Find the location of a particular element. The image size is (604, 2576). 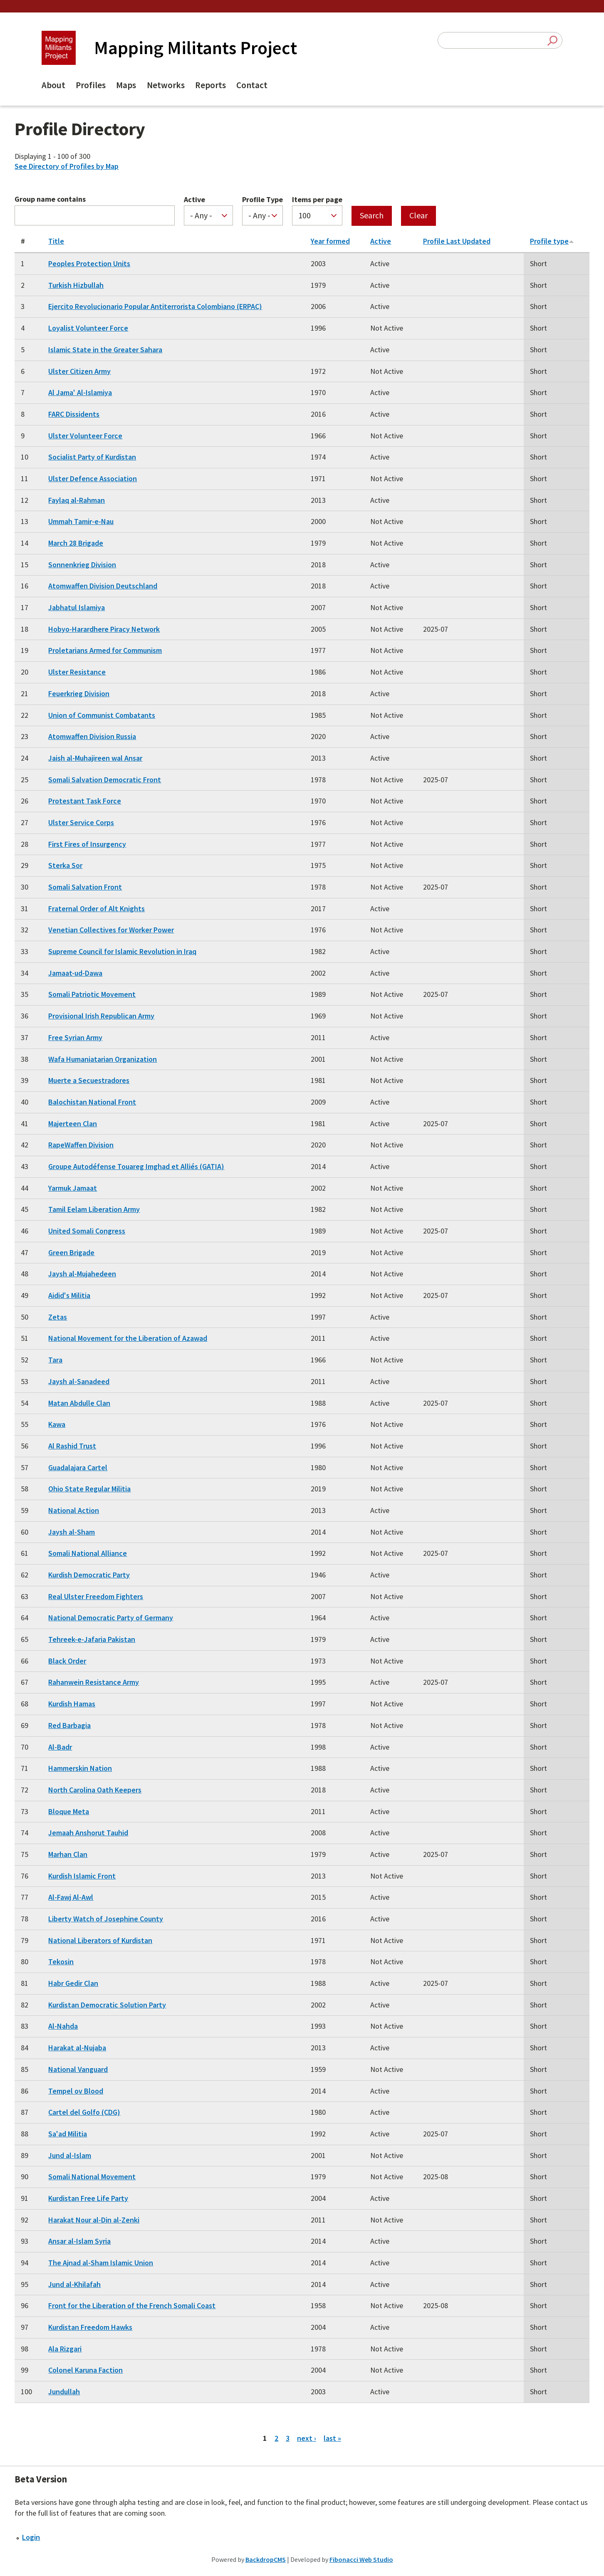

Proletarians Armed for Communism is located at coordinates (105, 650).